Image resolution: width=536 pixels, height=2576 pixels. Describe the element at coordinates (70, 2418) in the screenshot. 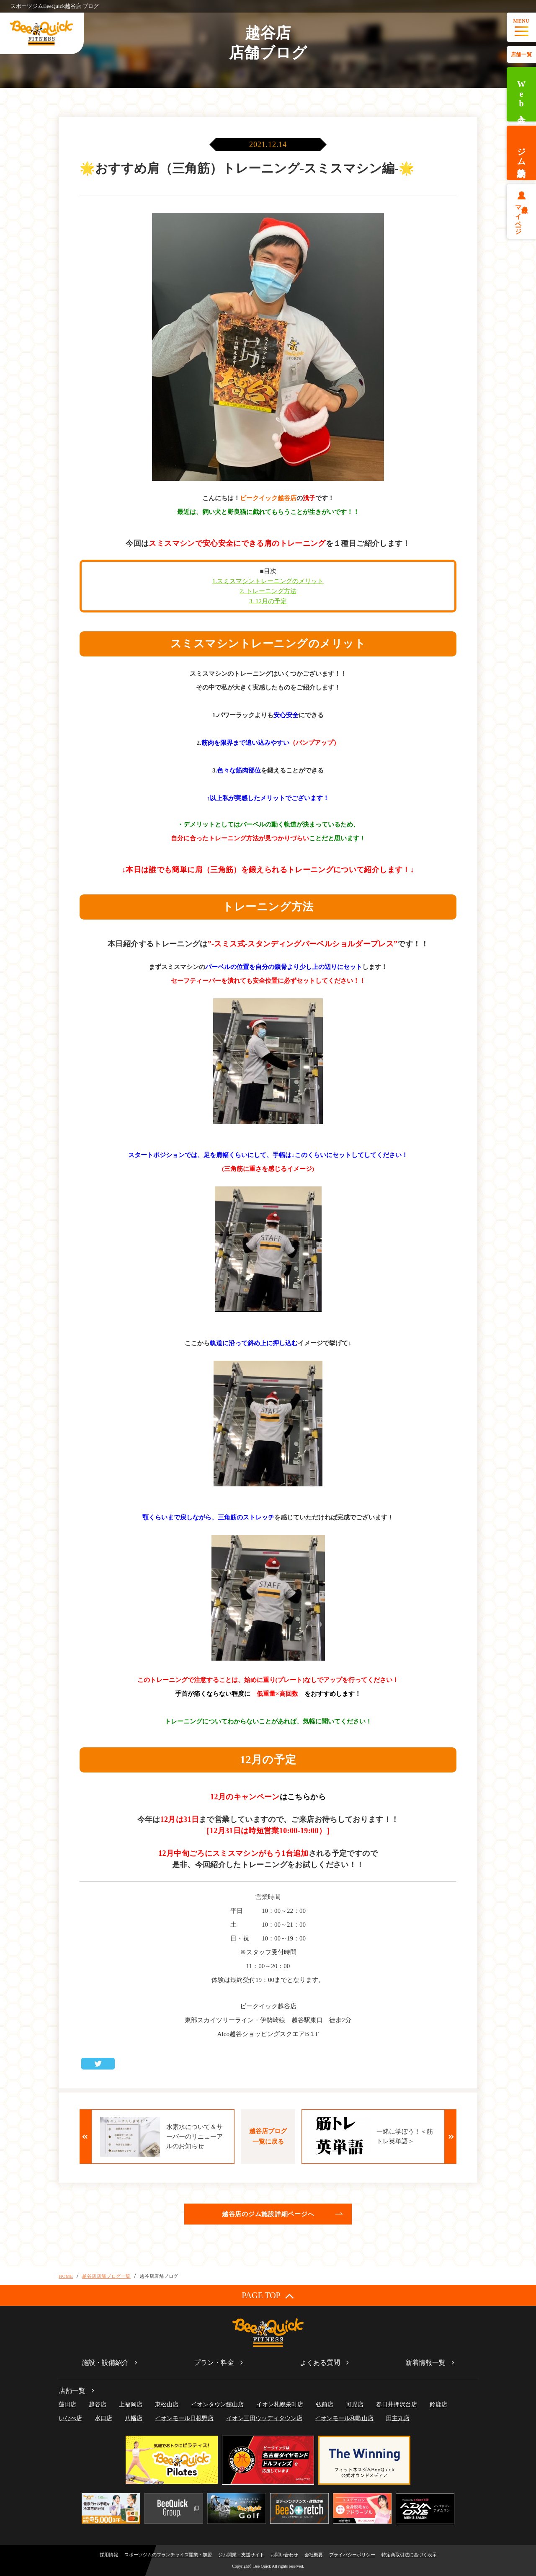

I see `いなべ店` at that location.